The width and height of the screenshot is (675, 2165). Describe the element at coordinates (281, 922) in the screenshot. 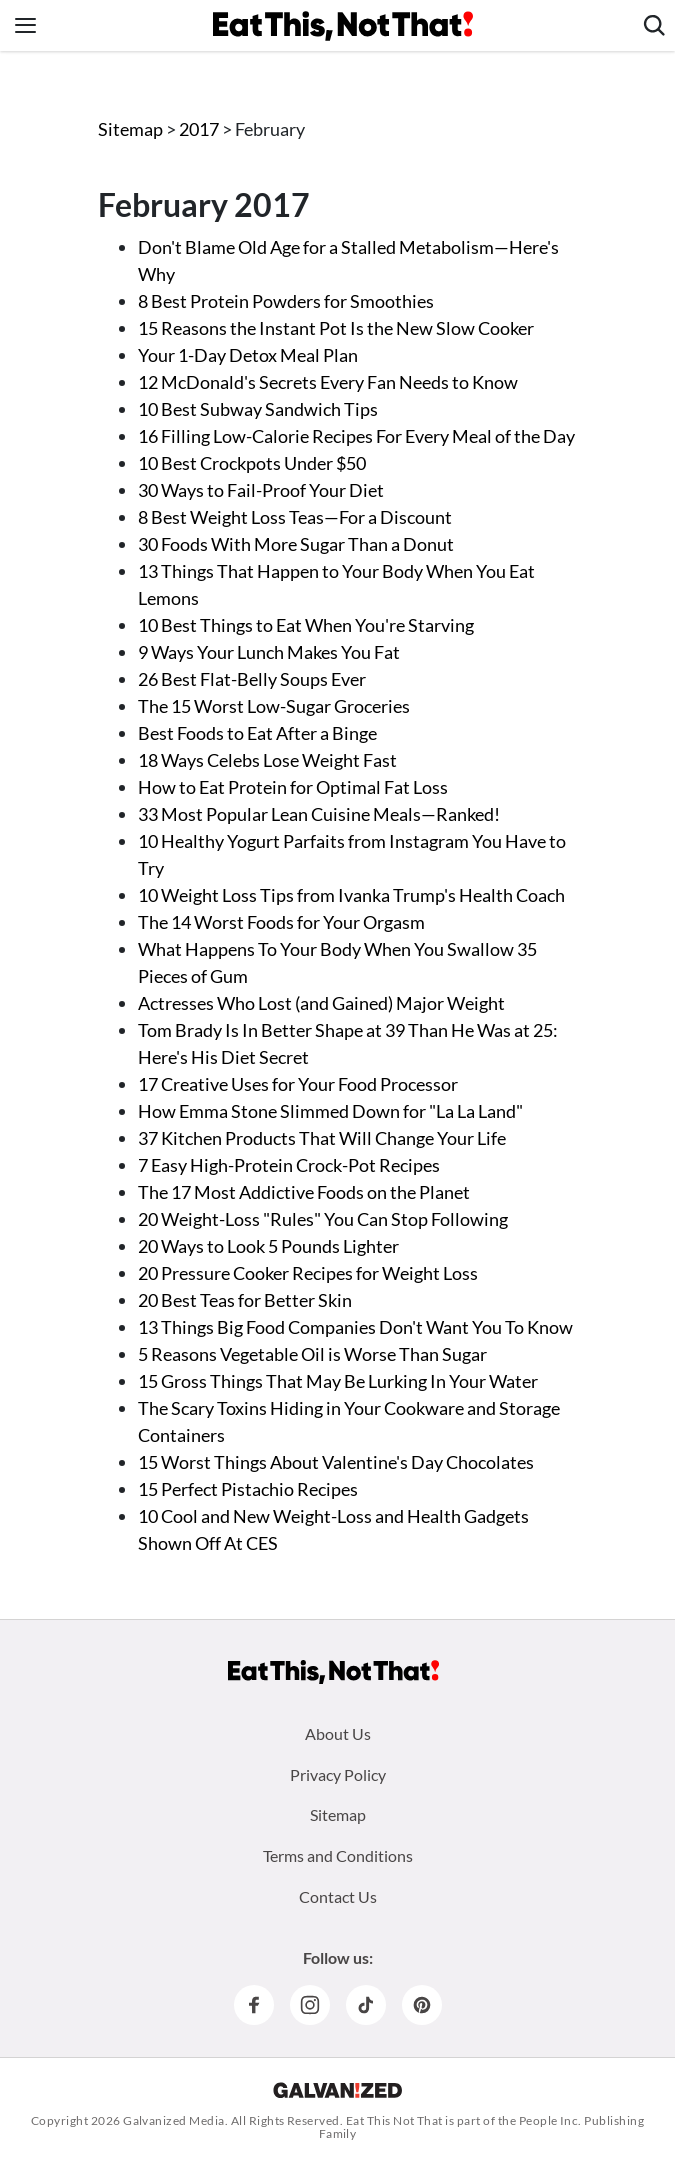

I see `The 14 Worst Foods for Your Orgasm` at that location.